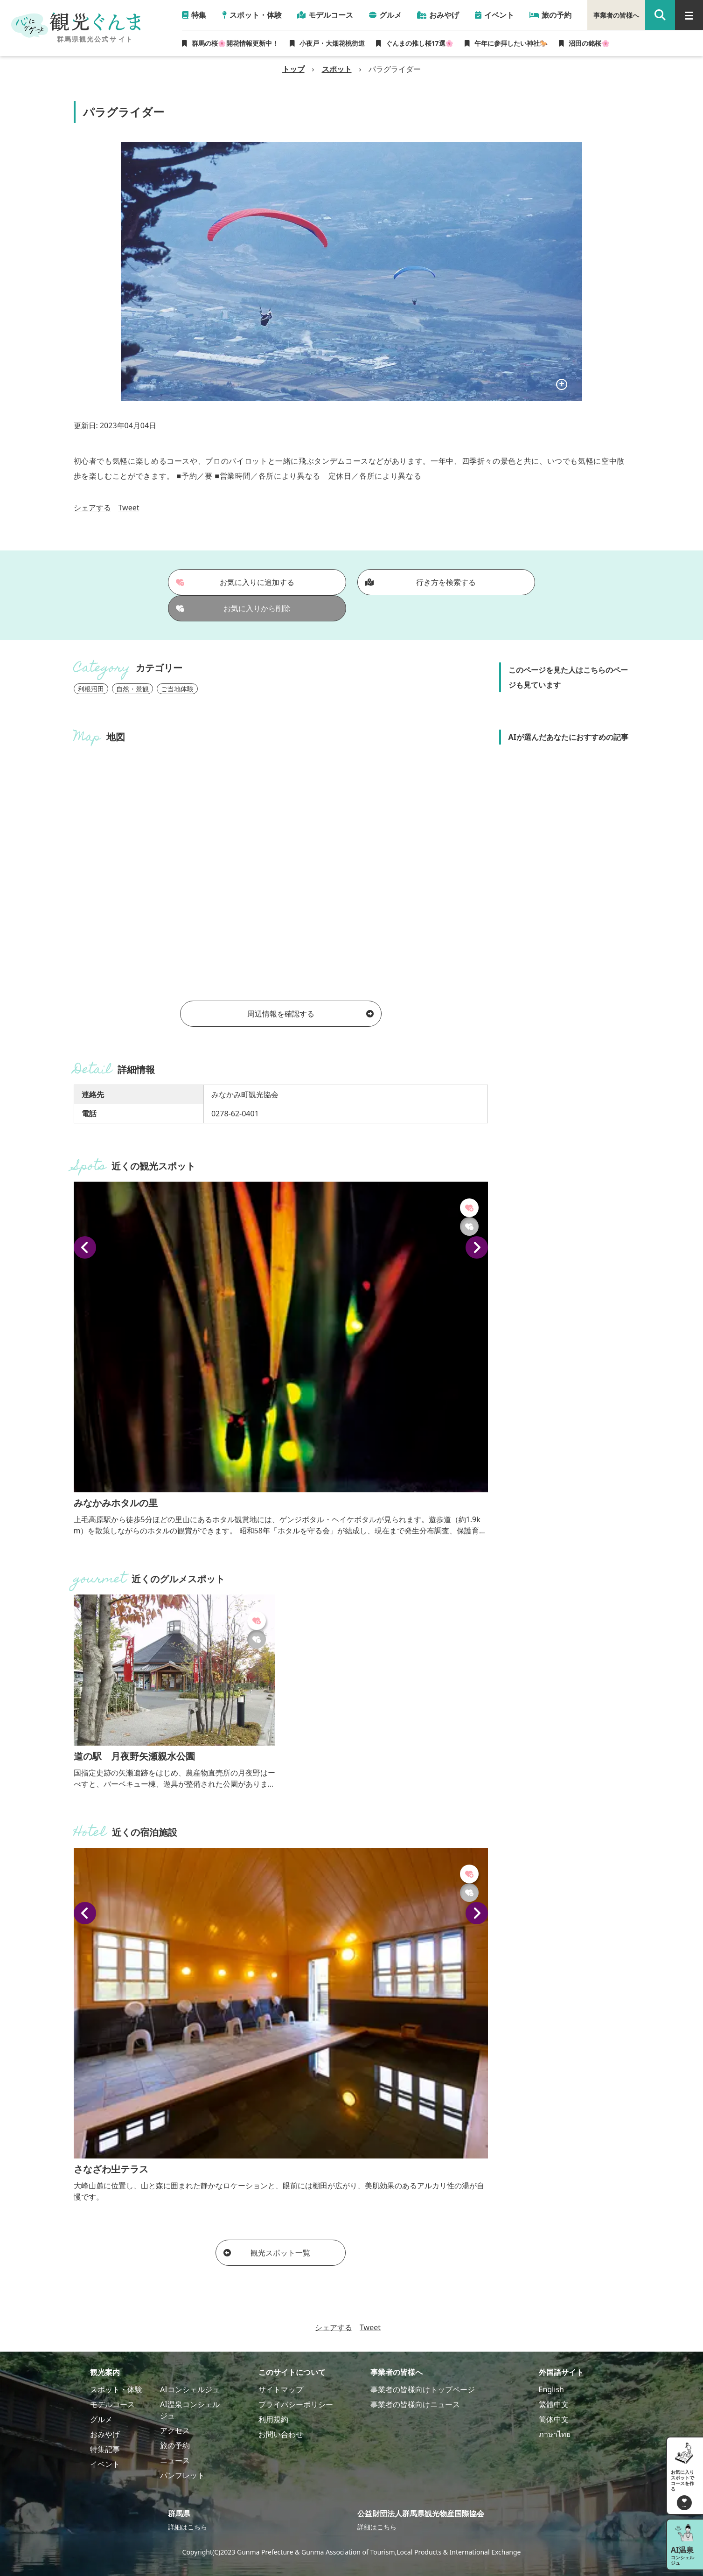  What do you see at coordinates (105, 2434) in the screenshot?
I see `おみやげ` at bounding box center [105, 2434].